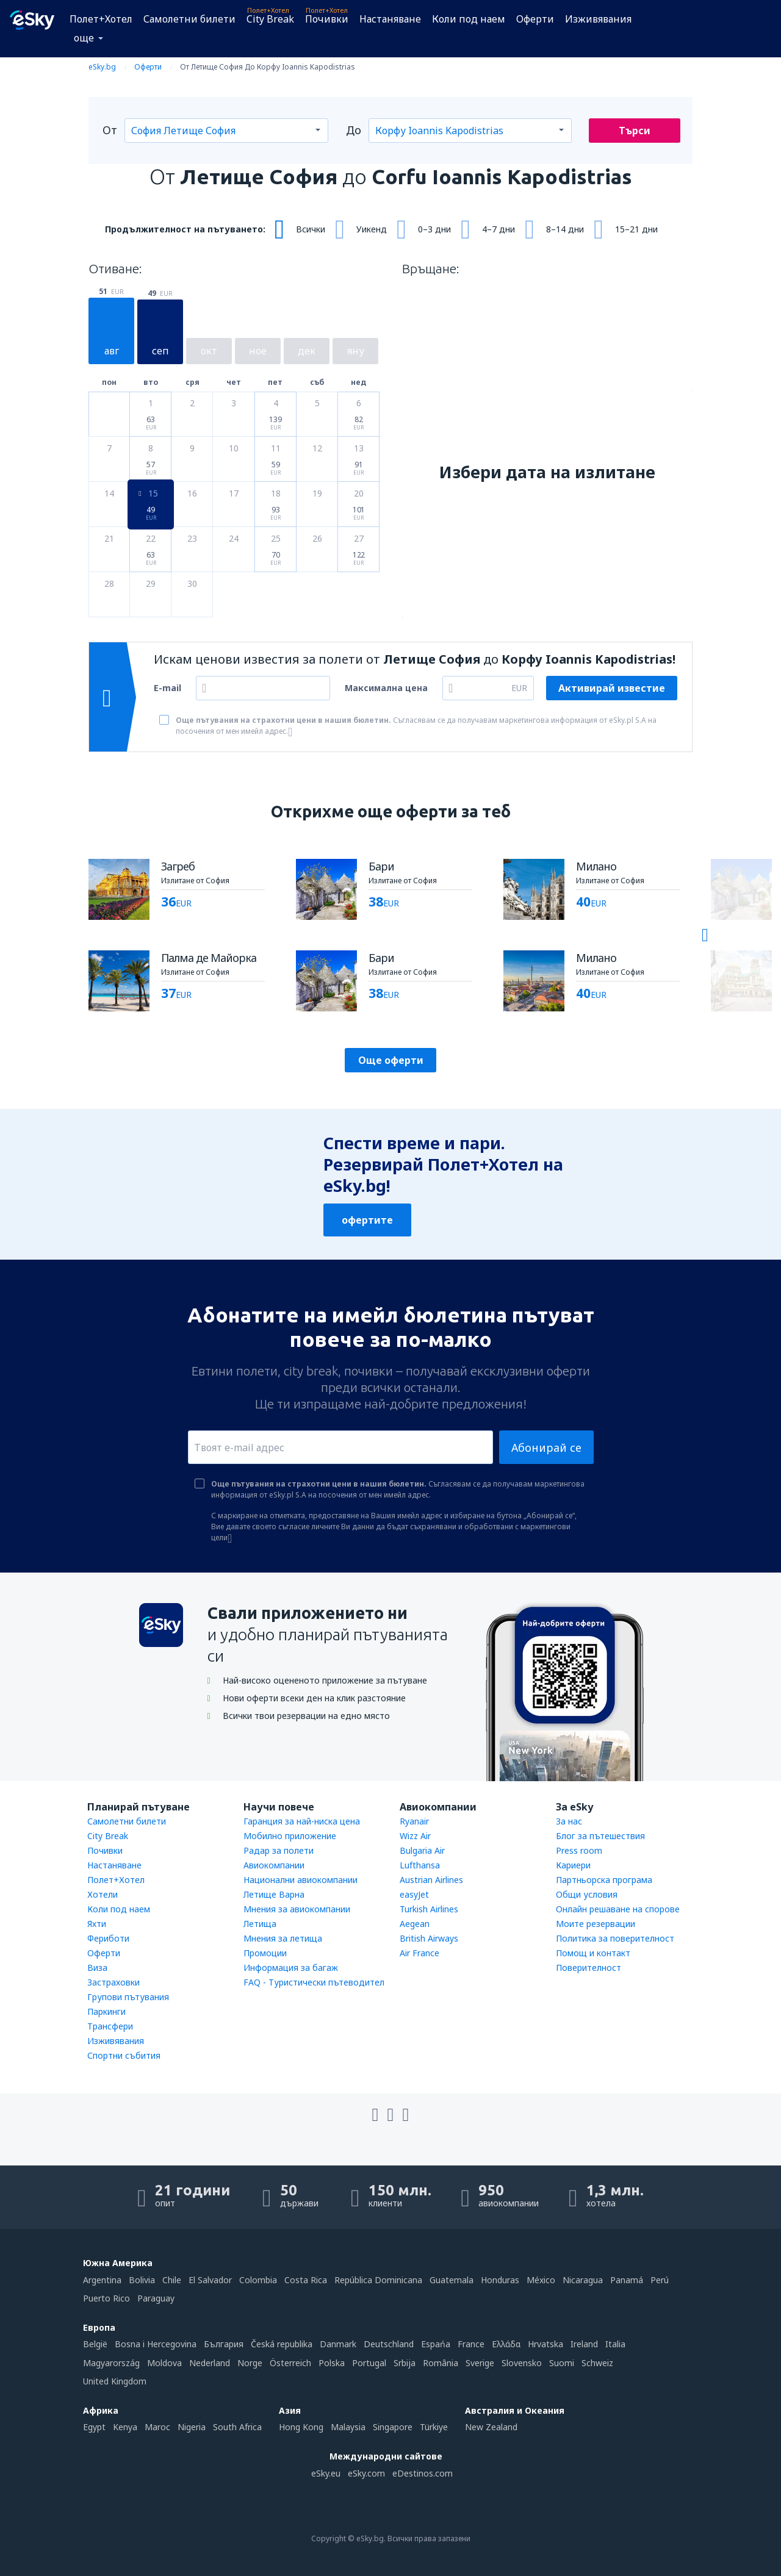  I want to click on Хотели, so click(102, 1894).